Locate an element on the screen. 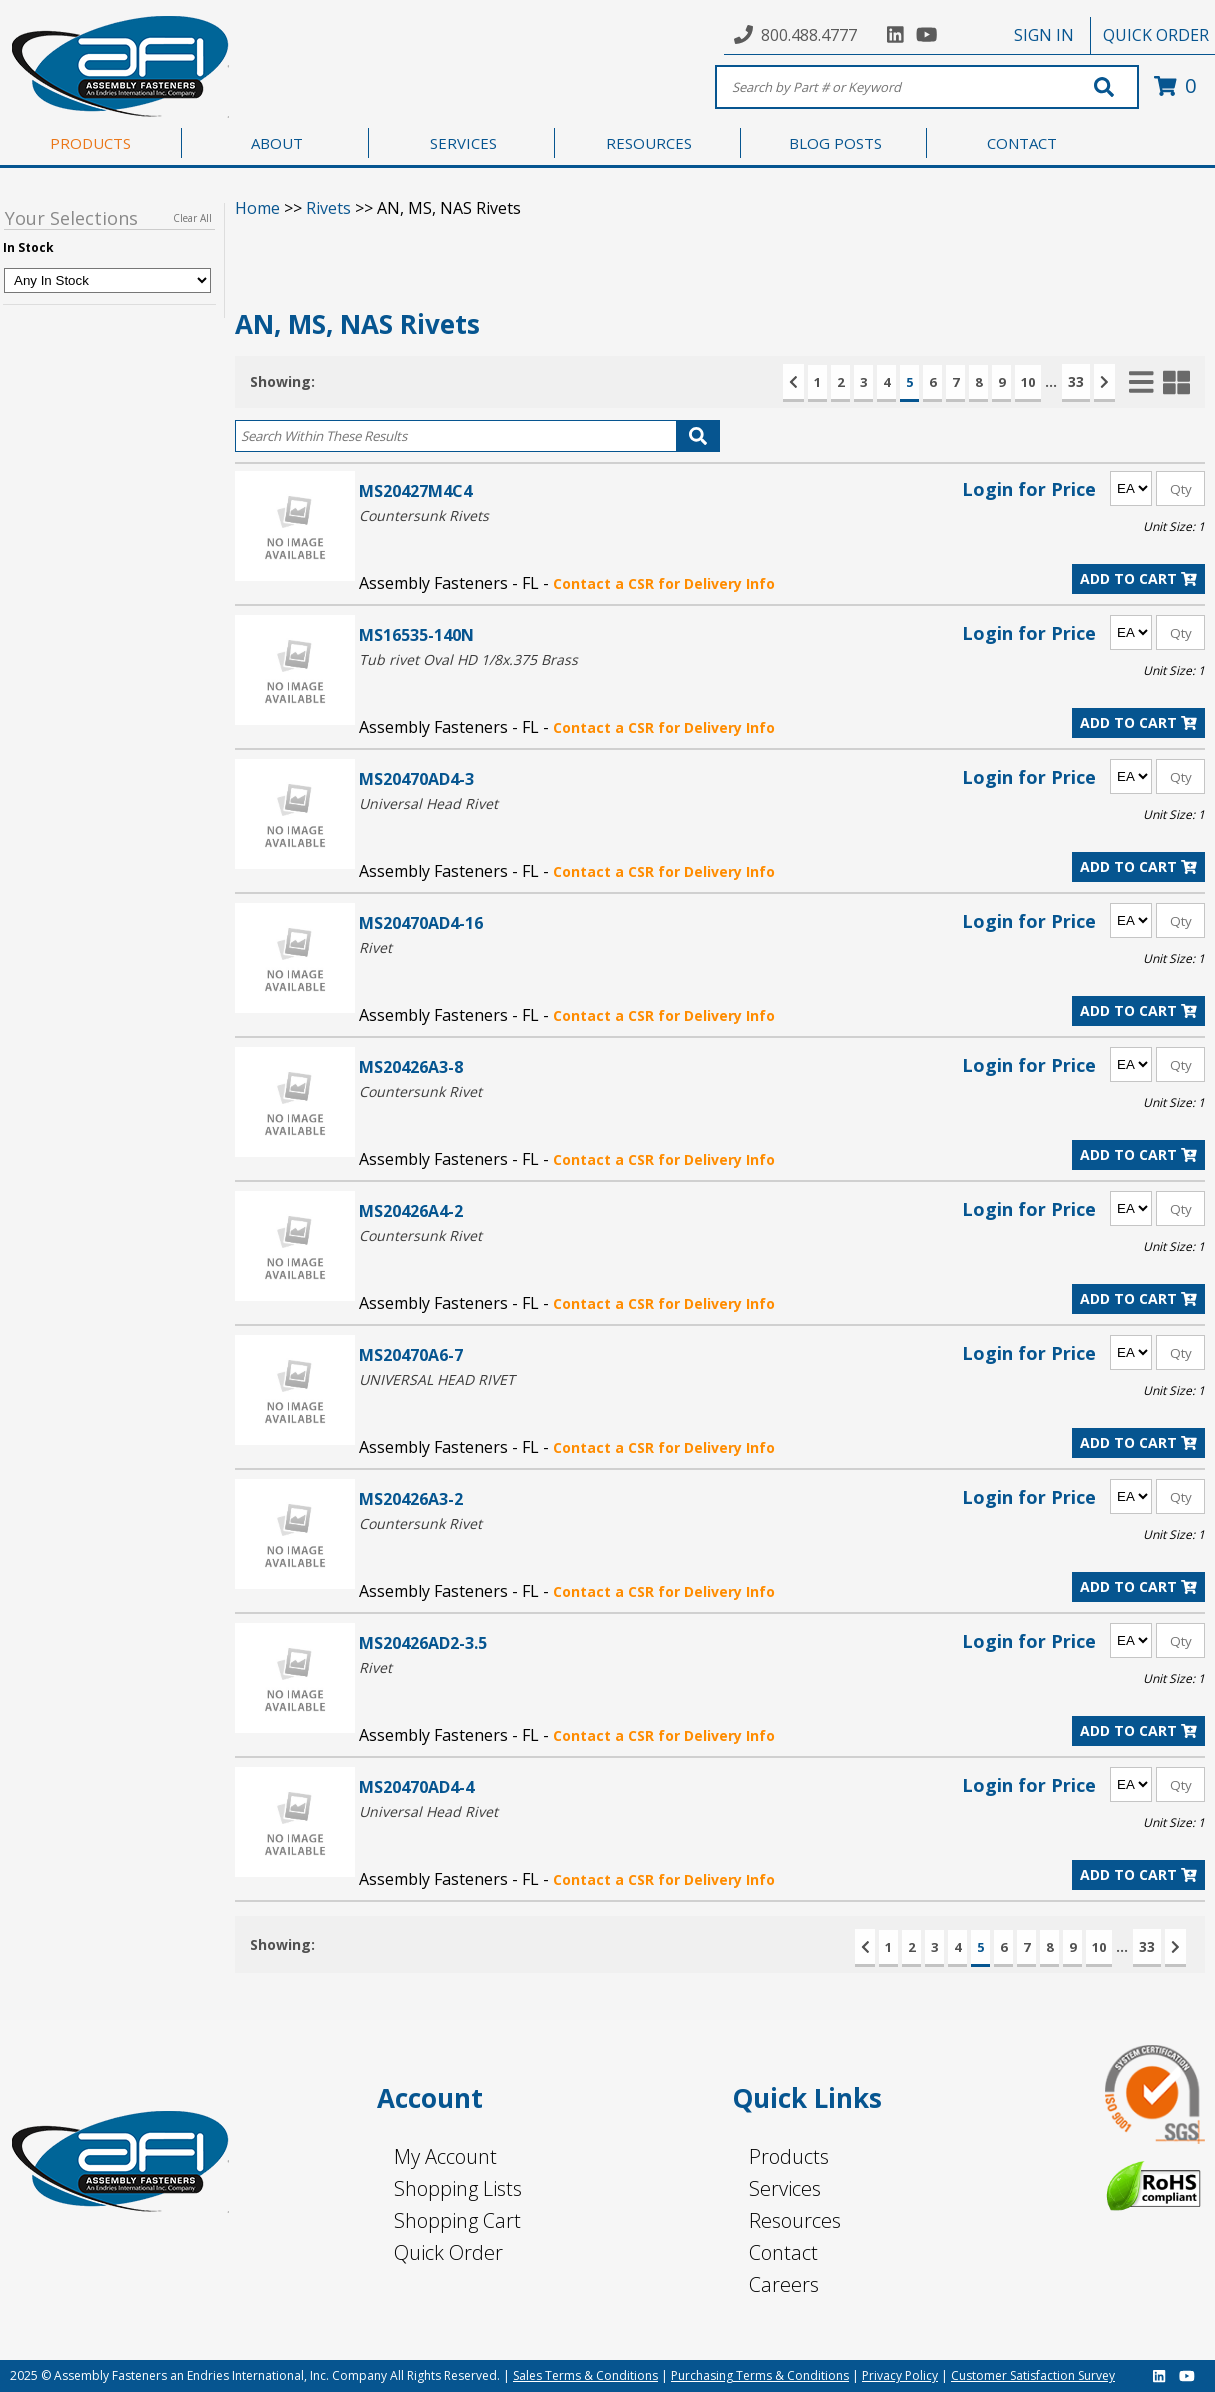 This screenshot has height=2392, width=1215. Sales Terms & Conditions is located at coordinates (585, 2375).